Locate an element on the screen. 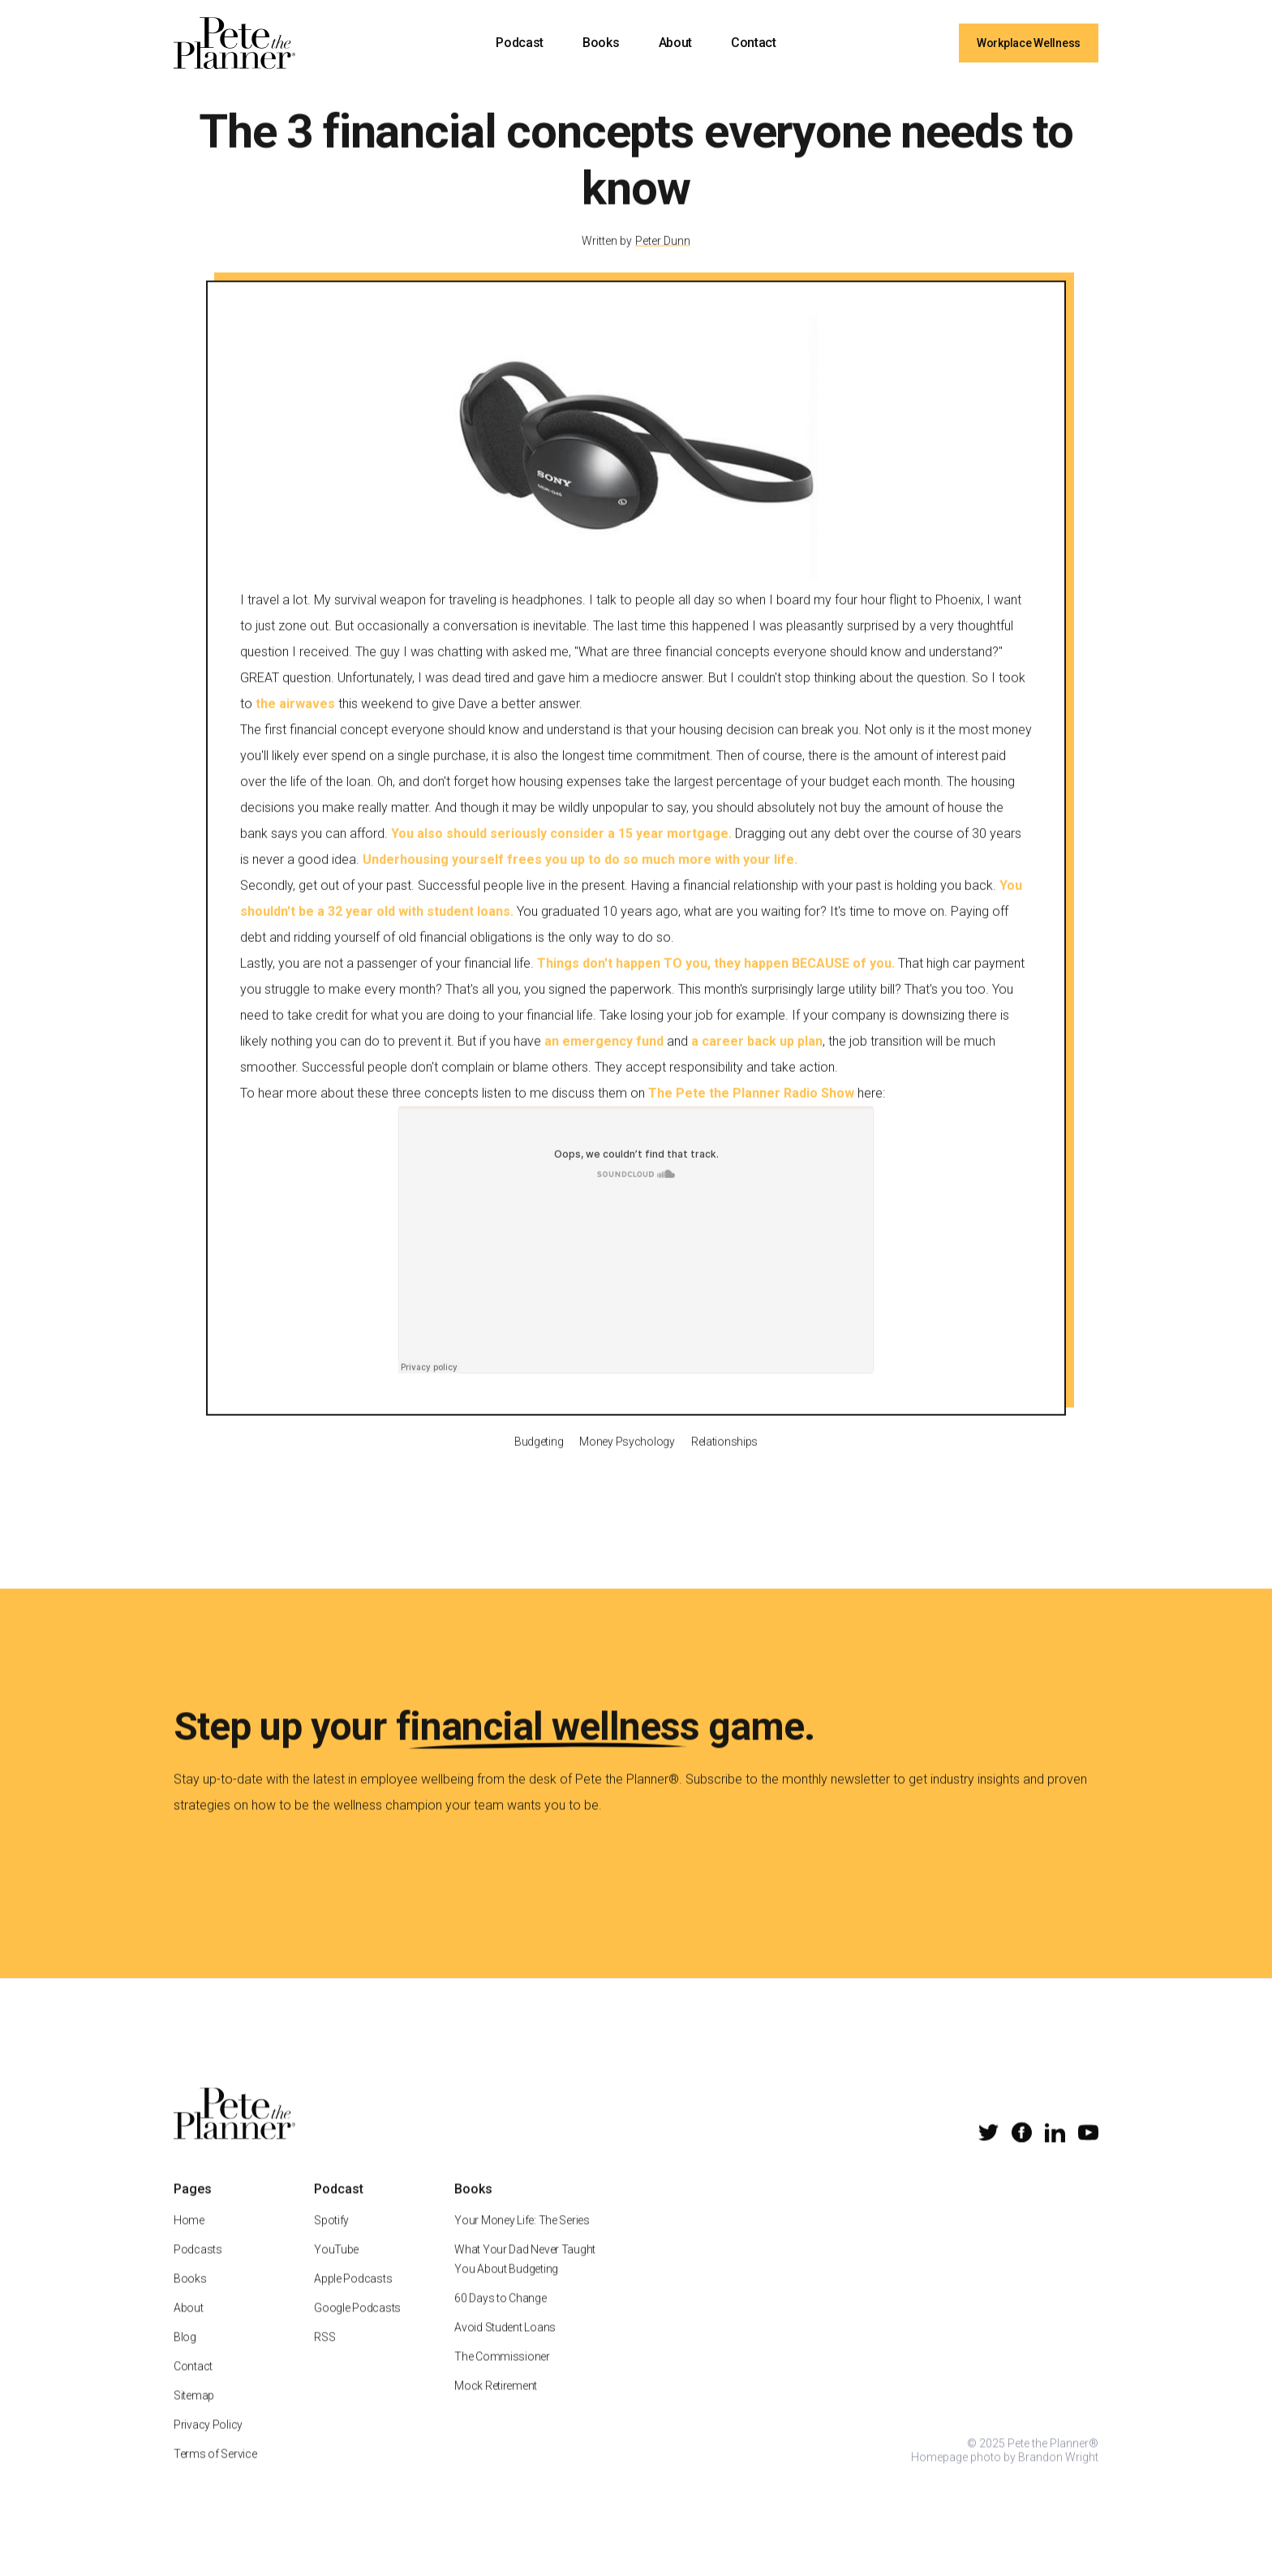  Google Podcasts is located at coordinates (357, 2325).